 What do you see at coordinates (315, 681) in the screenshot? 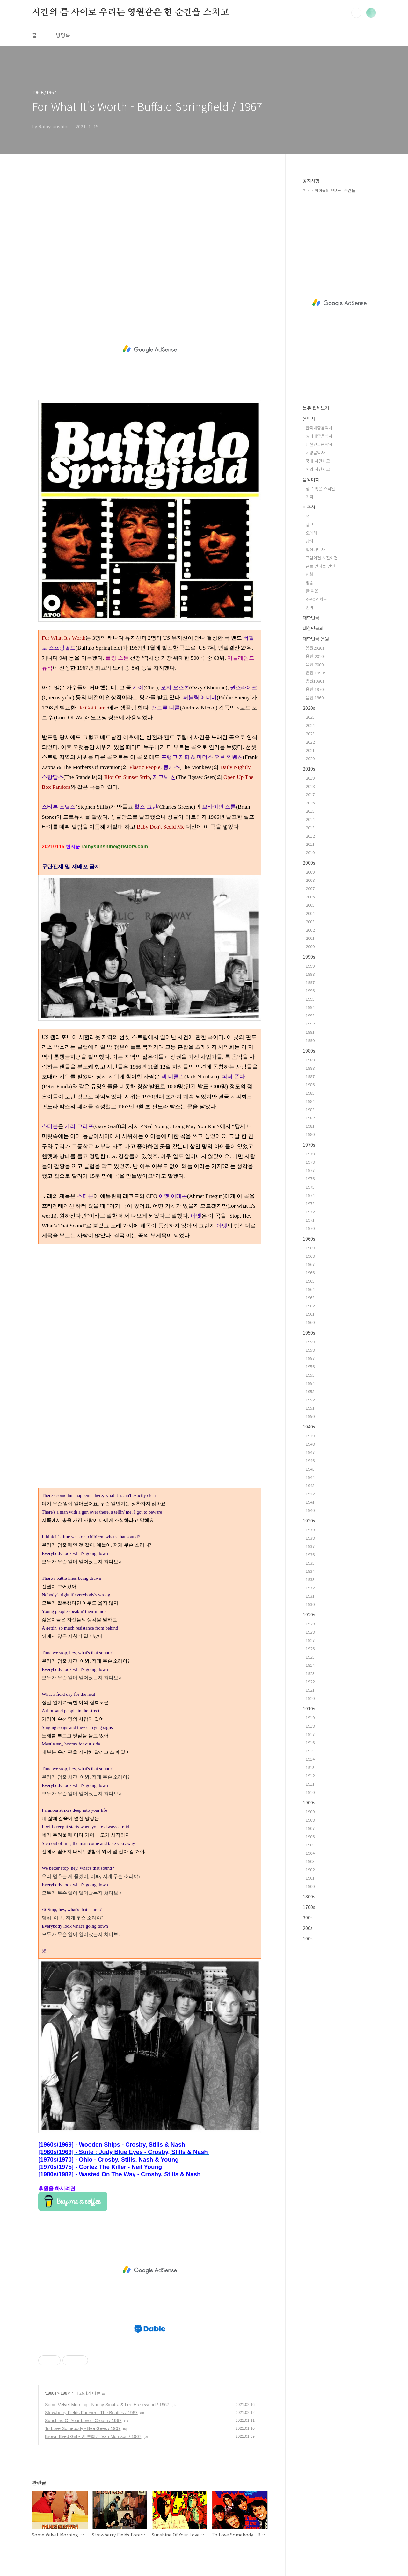
I see `음원1980s` at bounding box center [315, 681].